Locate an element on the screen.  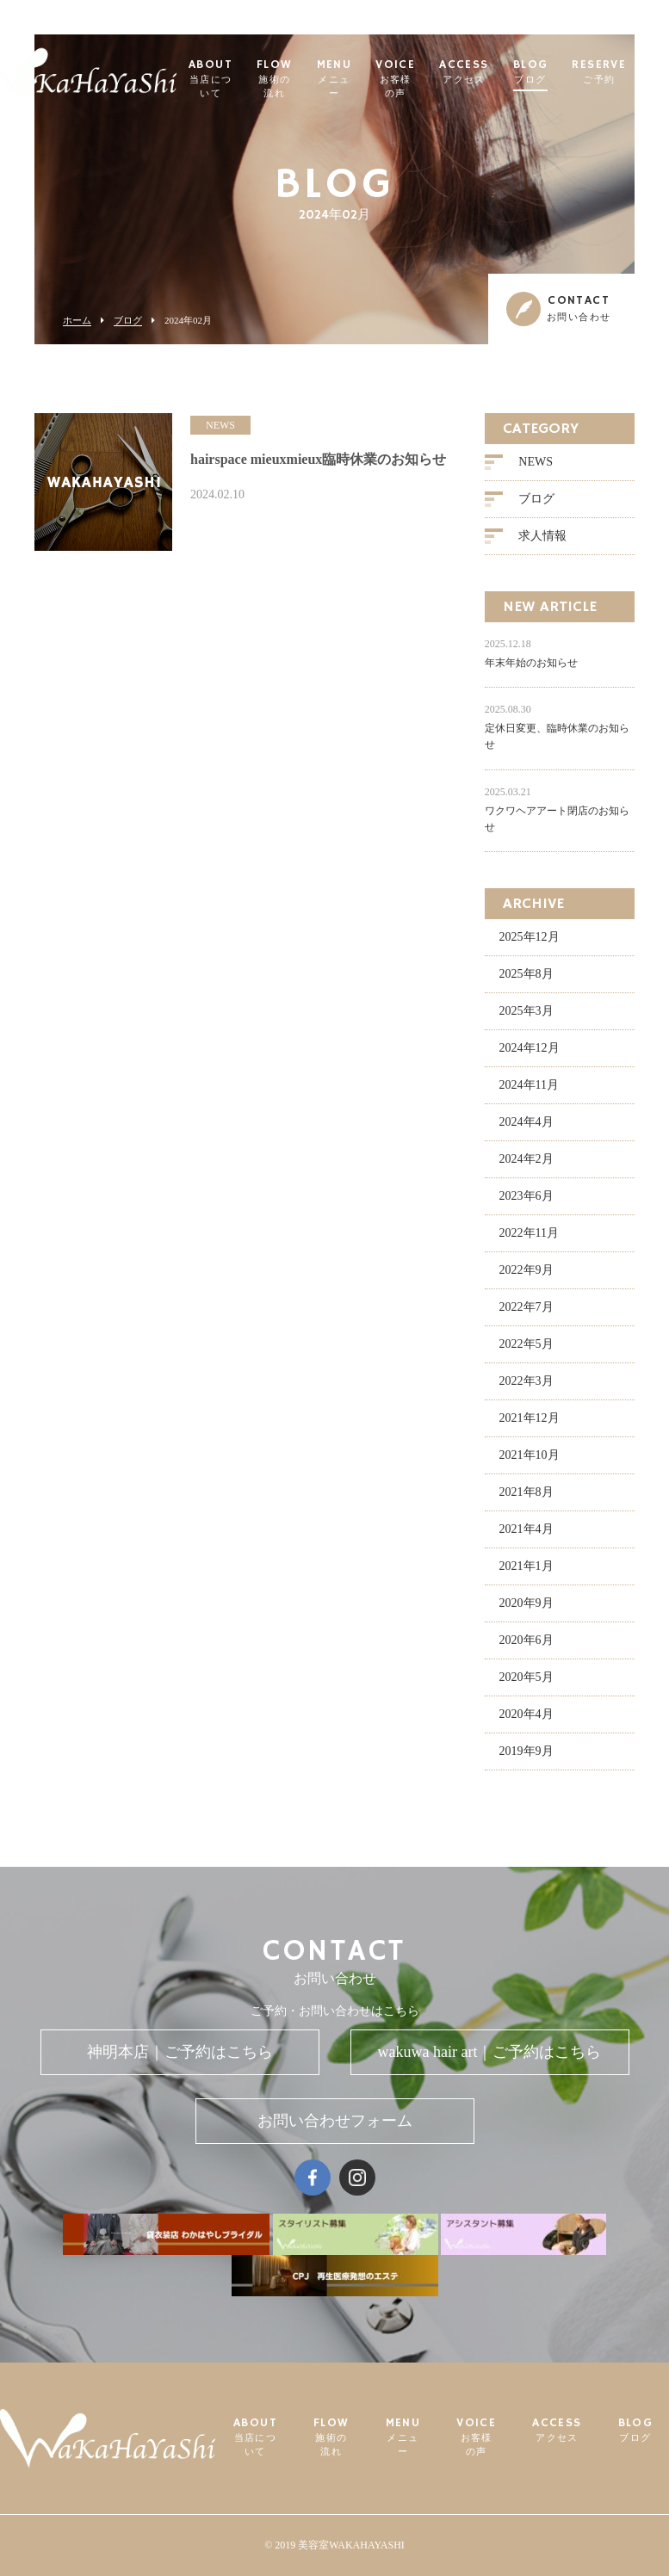
2020年9月 is located at coordinates (526, 1603).